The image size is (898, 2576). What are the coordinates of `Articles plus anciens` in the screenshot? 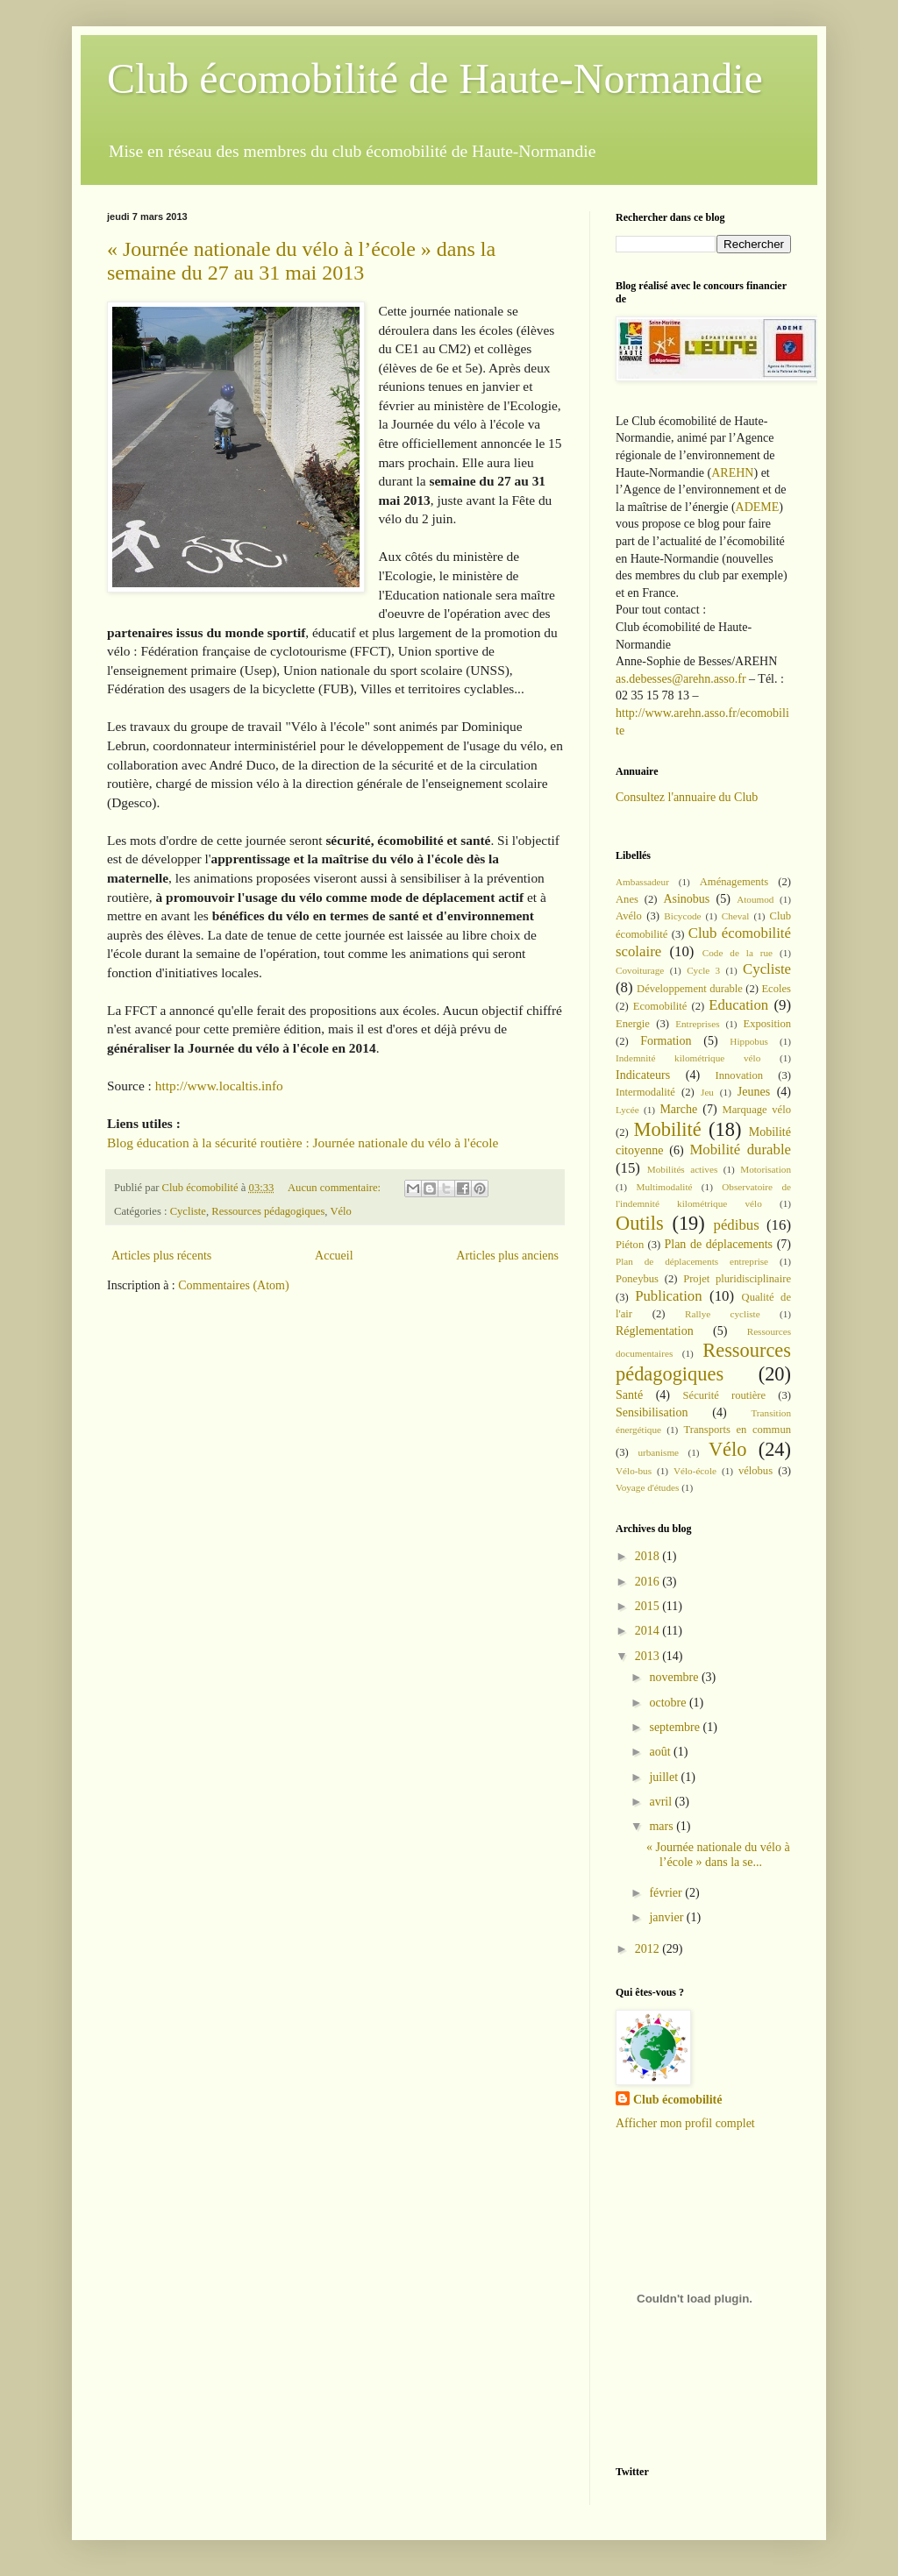 It's located at (507, 1255).